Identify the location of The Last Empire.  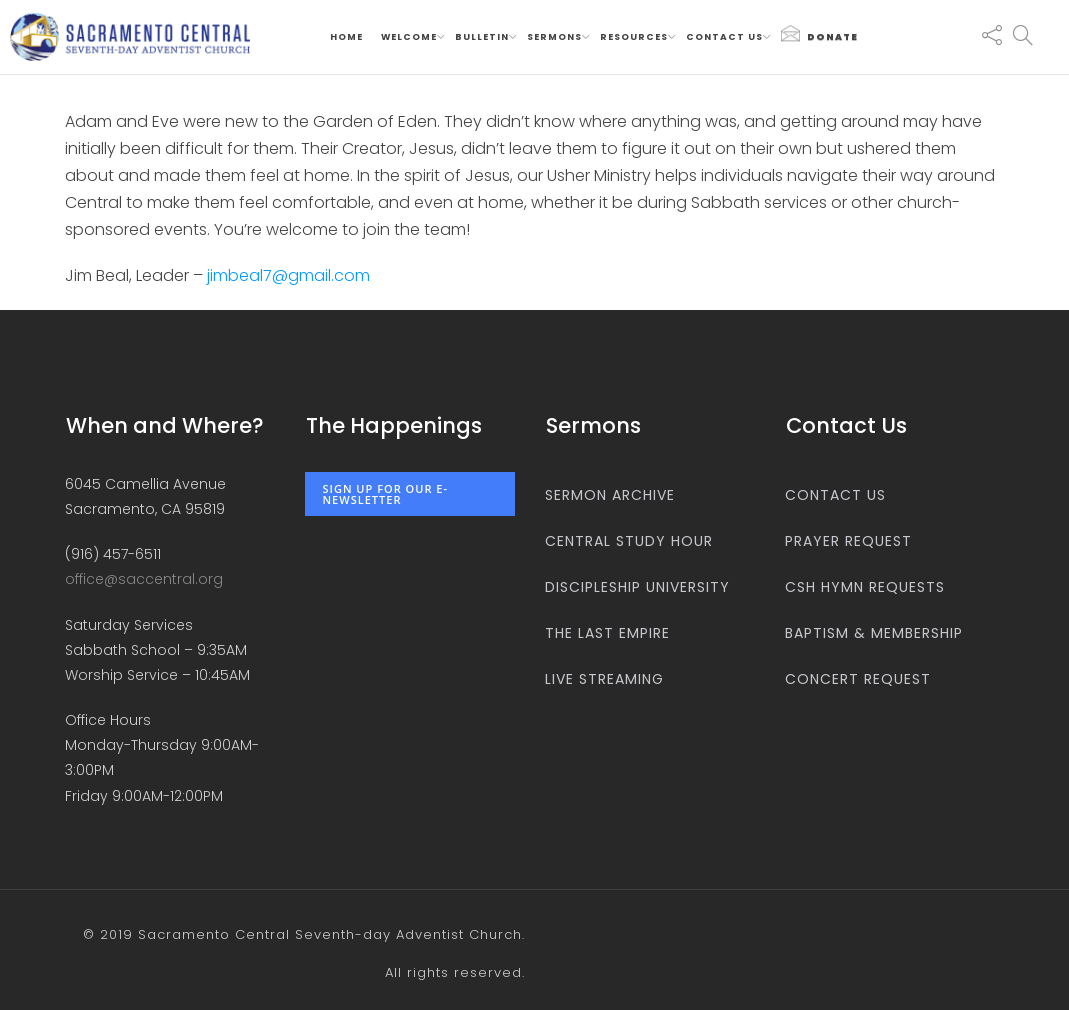
(607, 633).